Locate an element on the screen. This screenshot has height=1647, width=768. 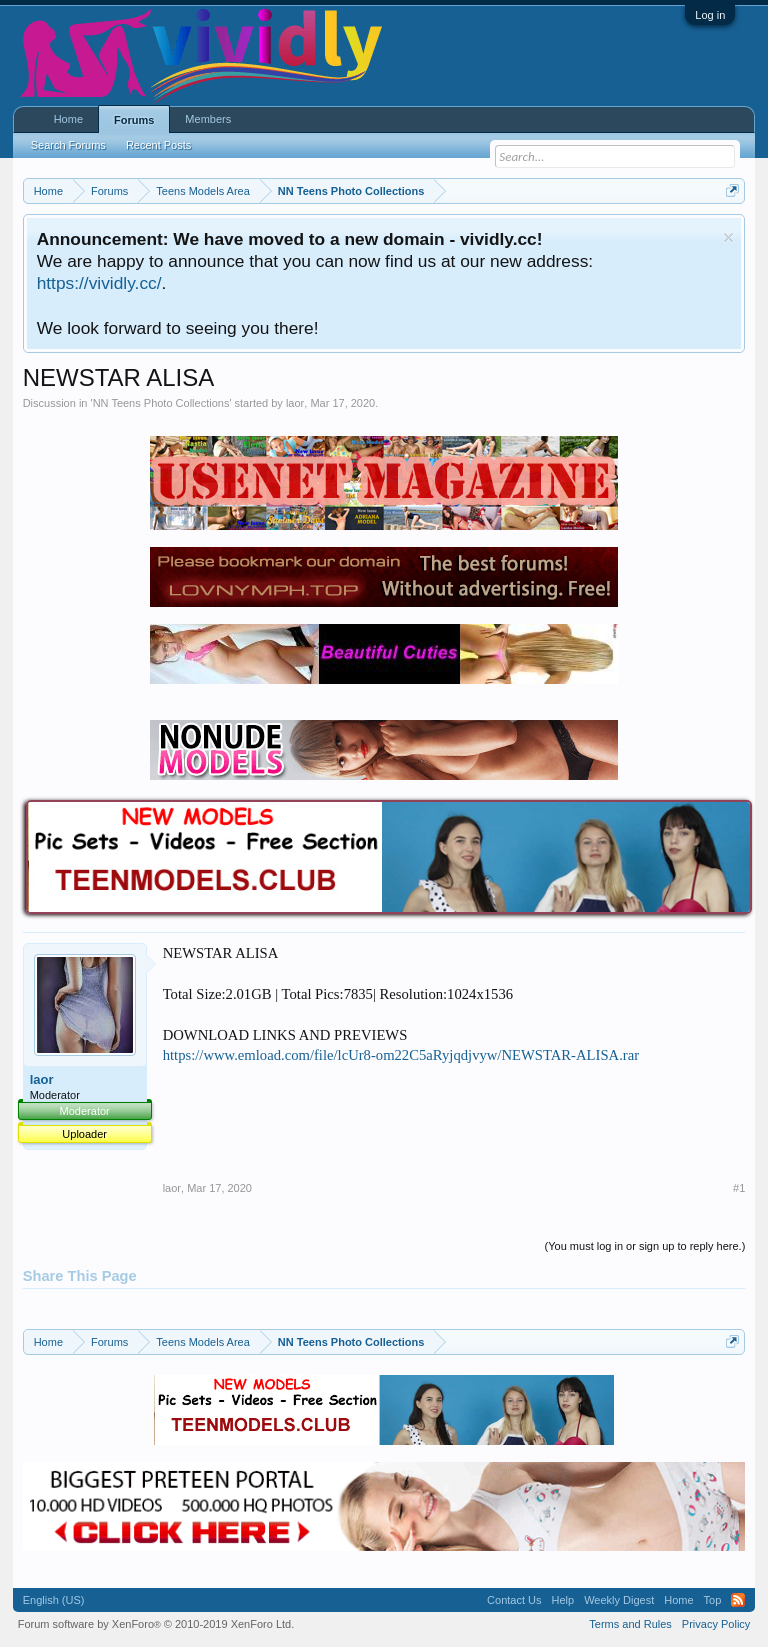
https://vividly.cc/ is located at coordinates (99, 283).